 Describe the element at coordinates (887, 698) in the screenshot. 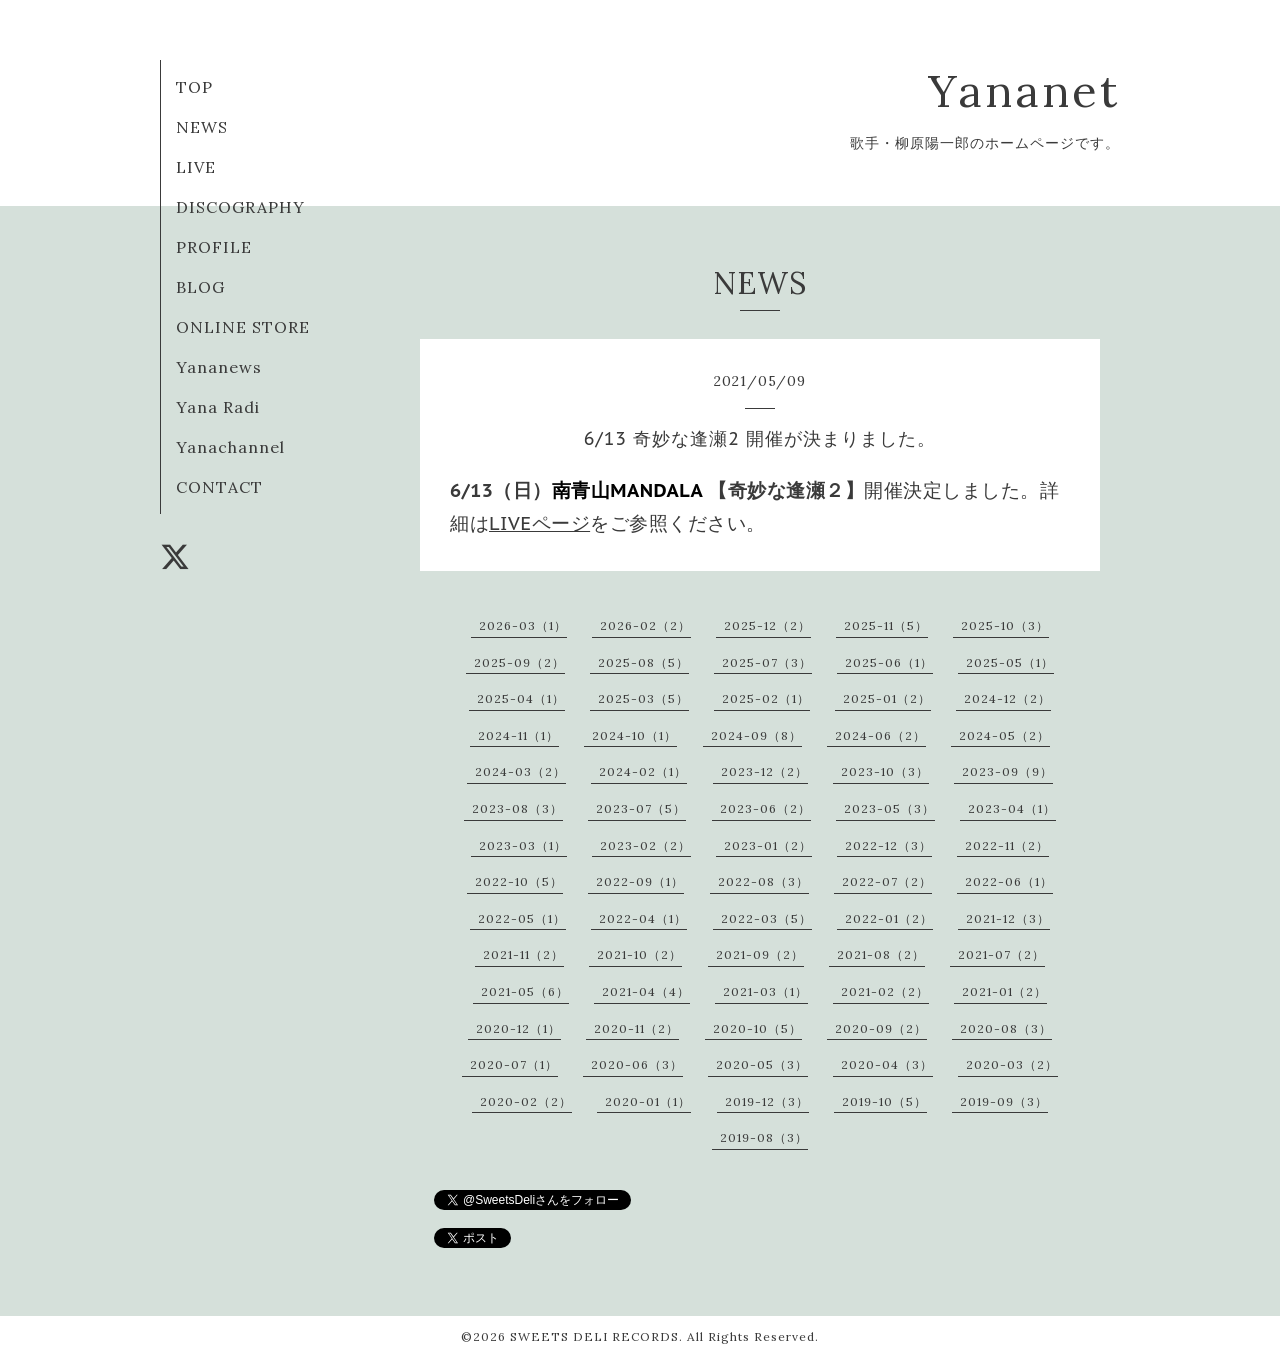

I see `2025-01（2）` at that location.